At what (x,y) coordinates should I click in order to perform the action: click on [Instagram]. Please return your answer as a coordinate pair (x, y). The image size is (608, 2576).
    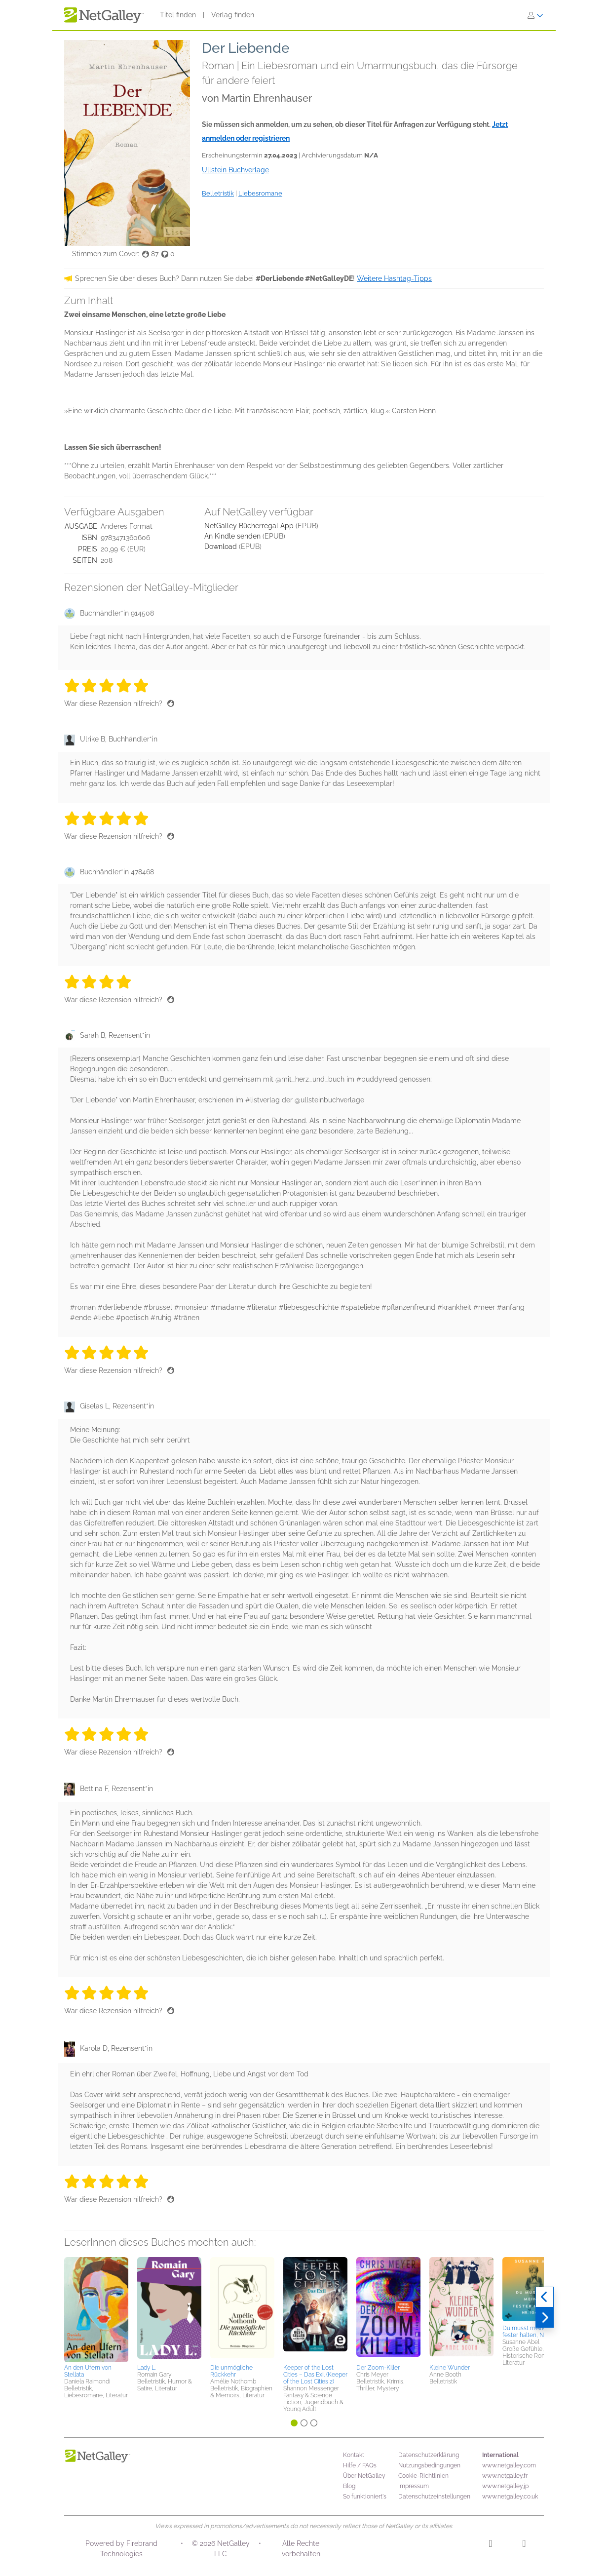
    Looking at the image, I should click on (490, 2544).